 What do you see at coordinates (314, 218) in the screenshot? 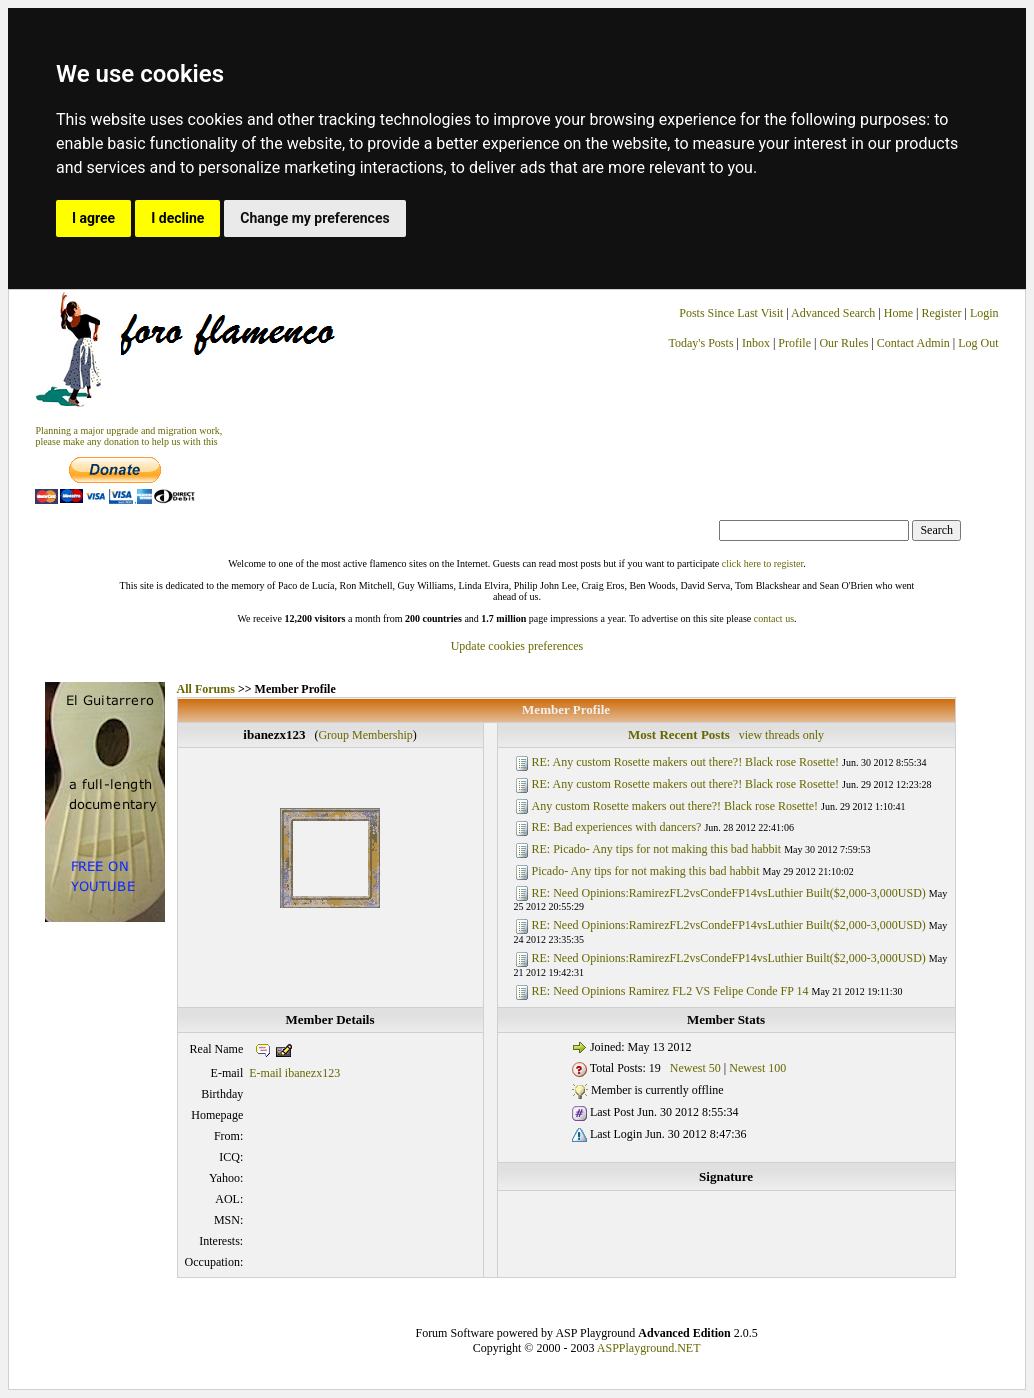
I see `Change my preferences [button]` at bounding box center [314, 218].